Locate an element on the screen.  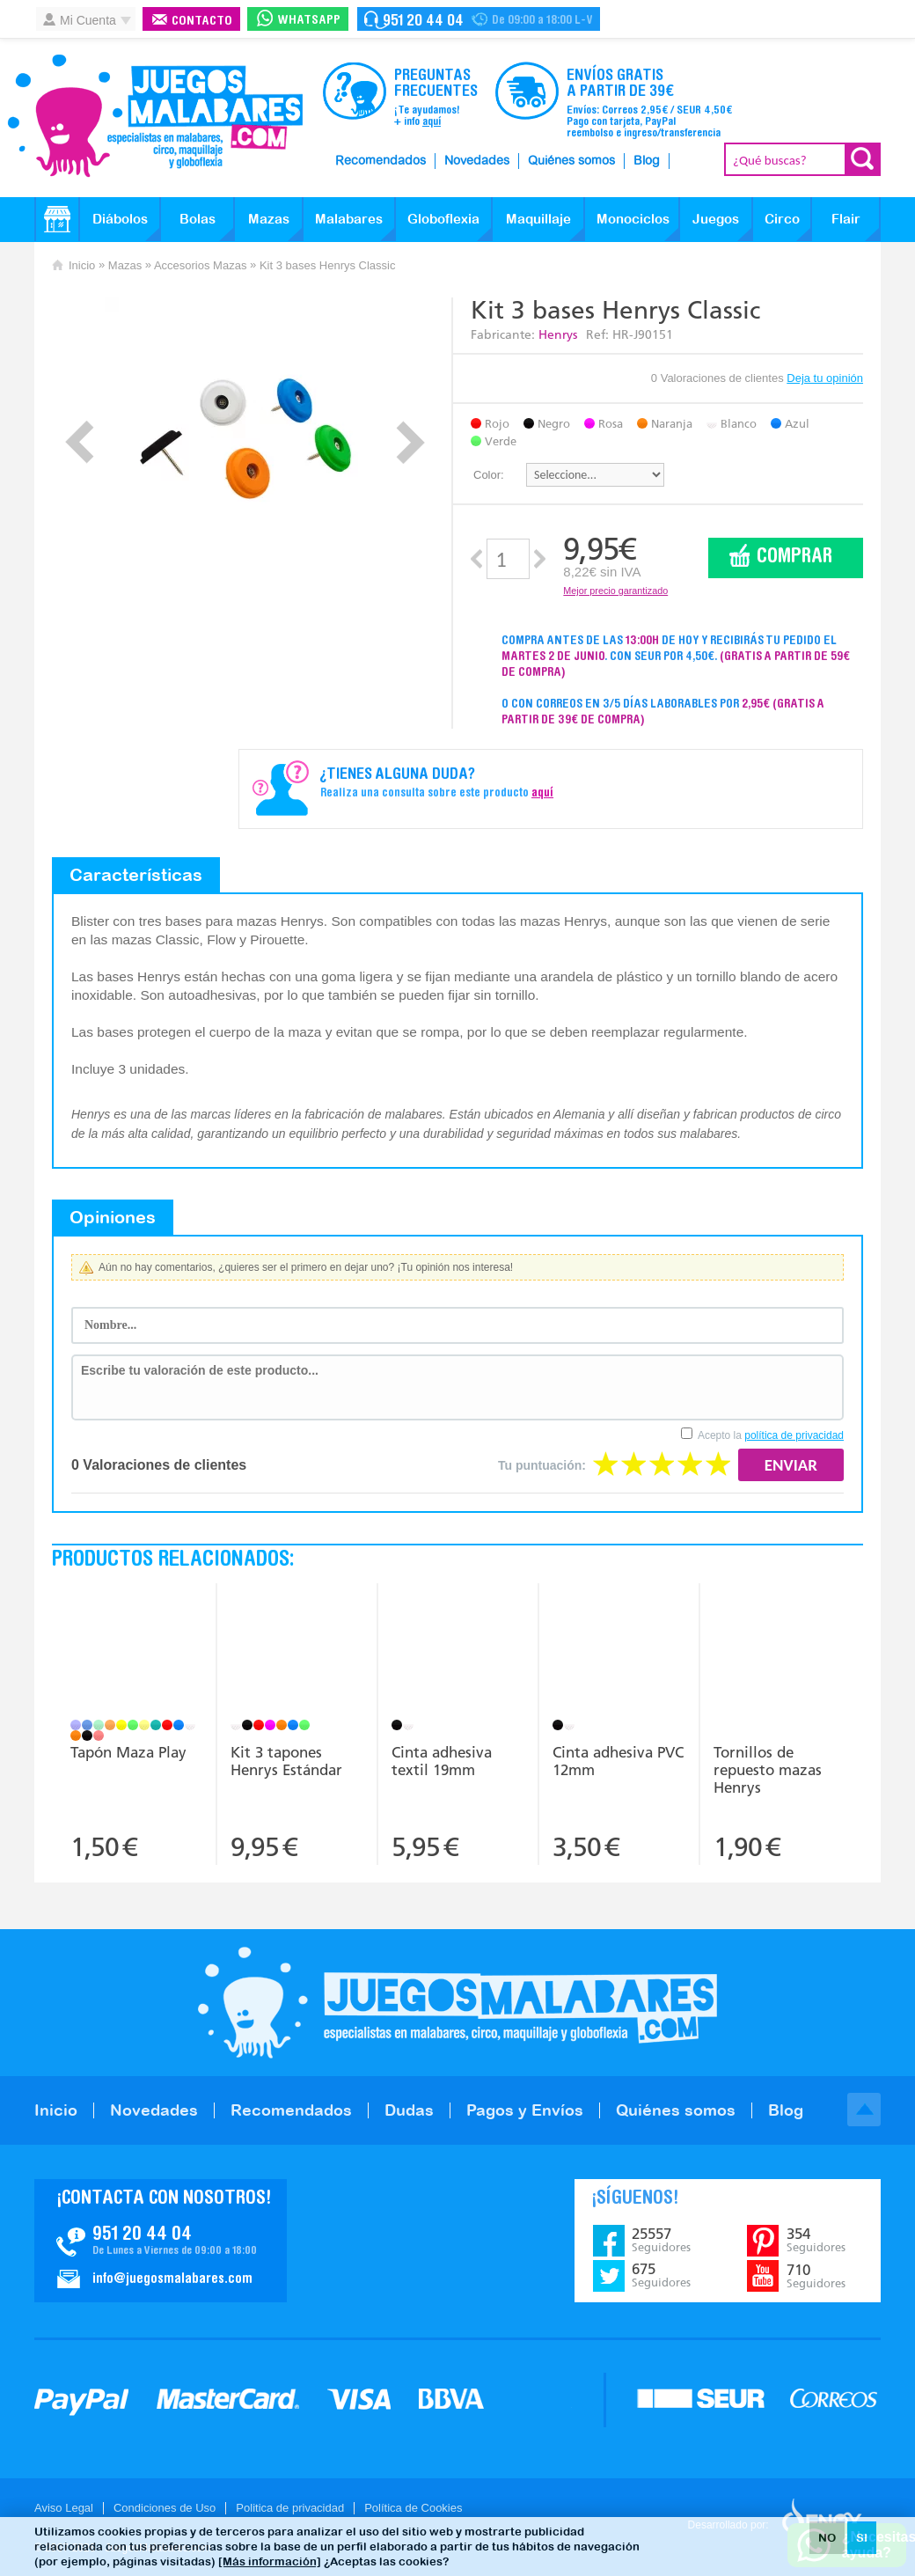
Pagos y Envíos is located at coordinates (524, 2110).